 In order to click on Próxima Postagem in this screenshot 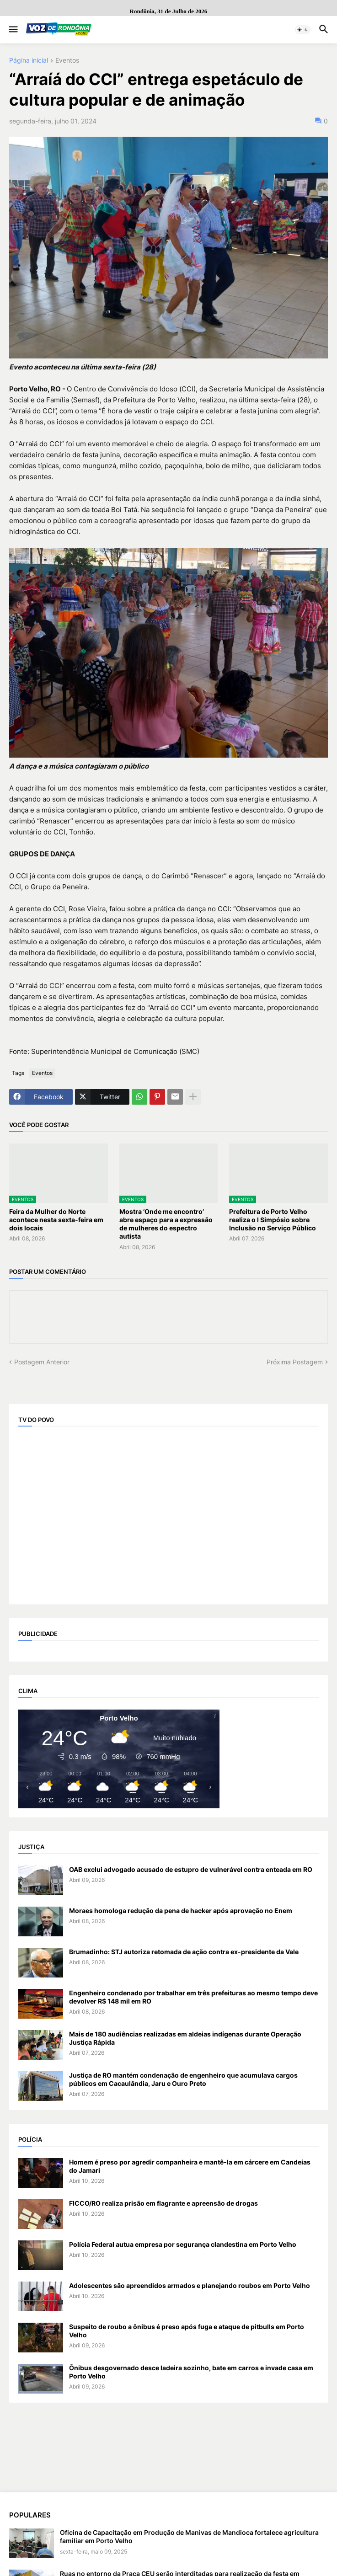, I will do `click(295, 1362)`.